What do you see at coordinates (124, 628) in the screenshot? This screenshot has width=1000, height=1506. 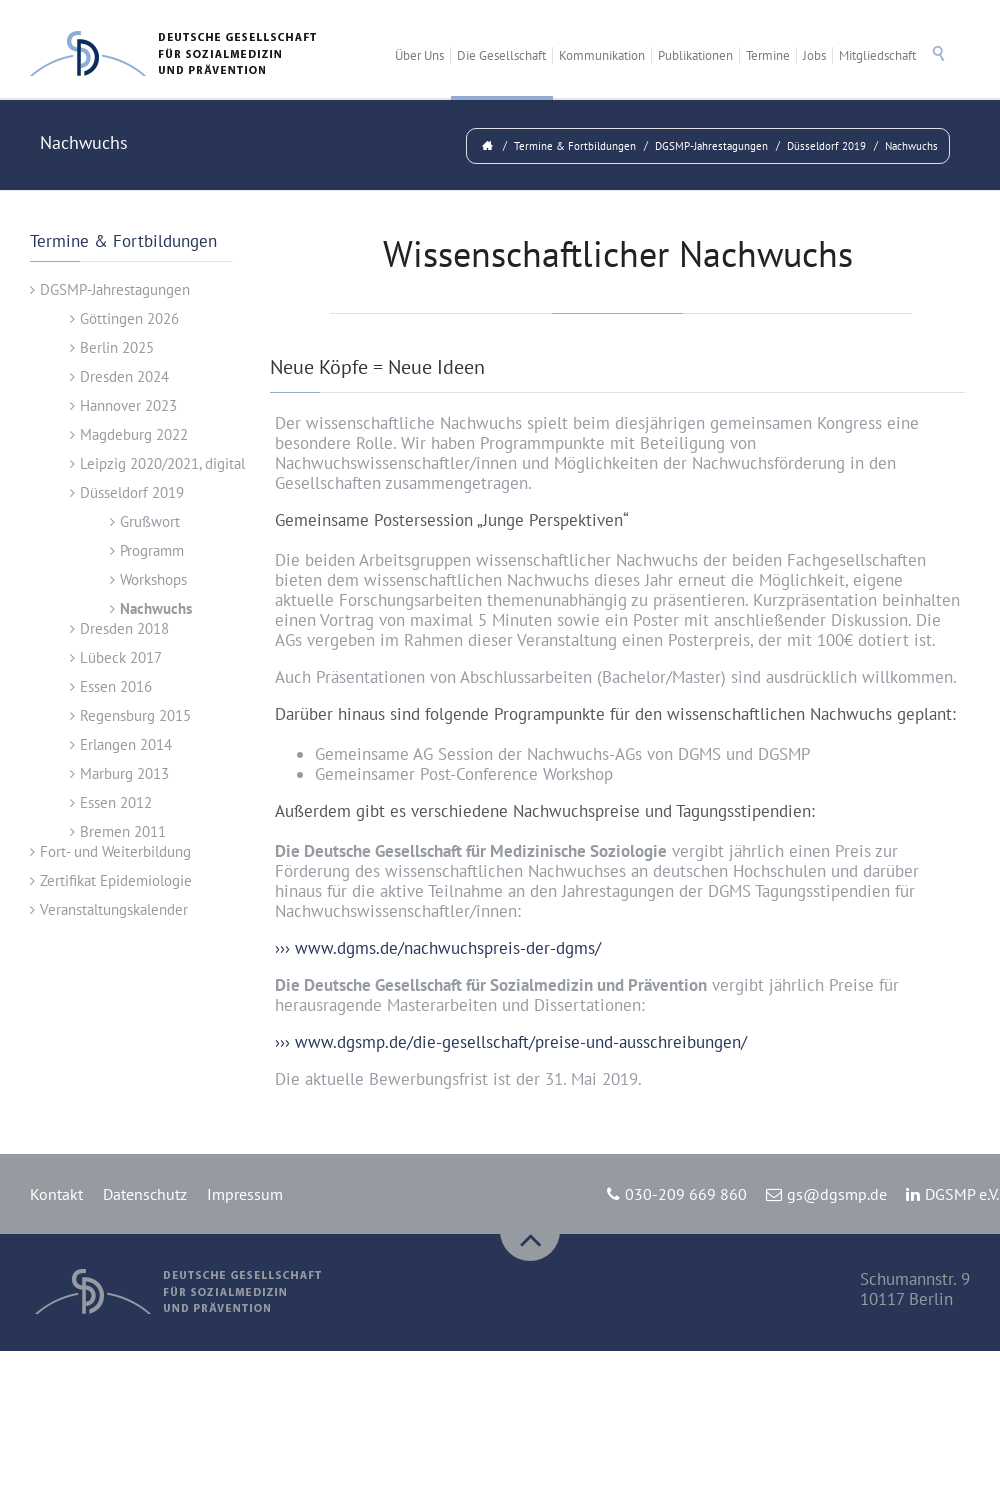 I see `Dresden 2018` at bounding box center [124, 628].